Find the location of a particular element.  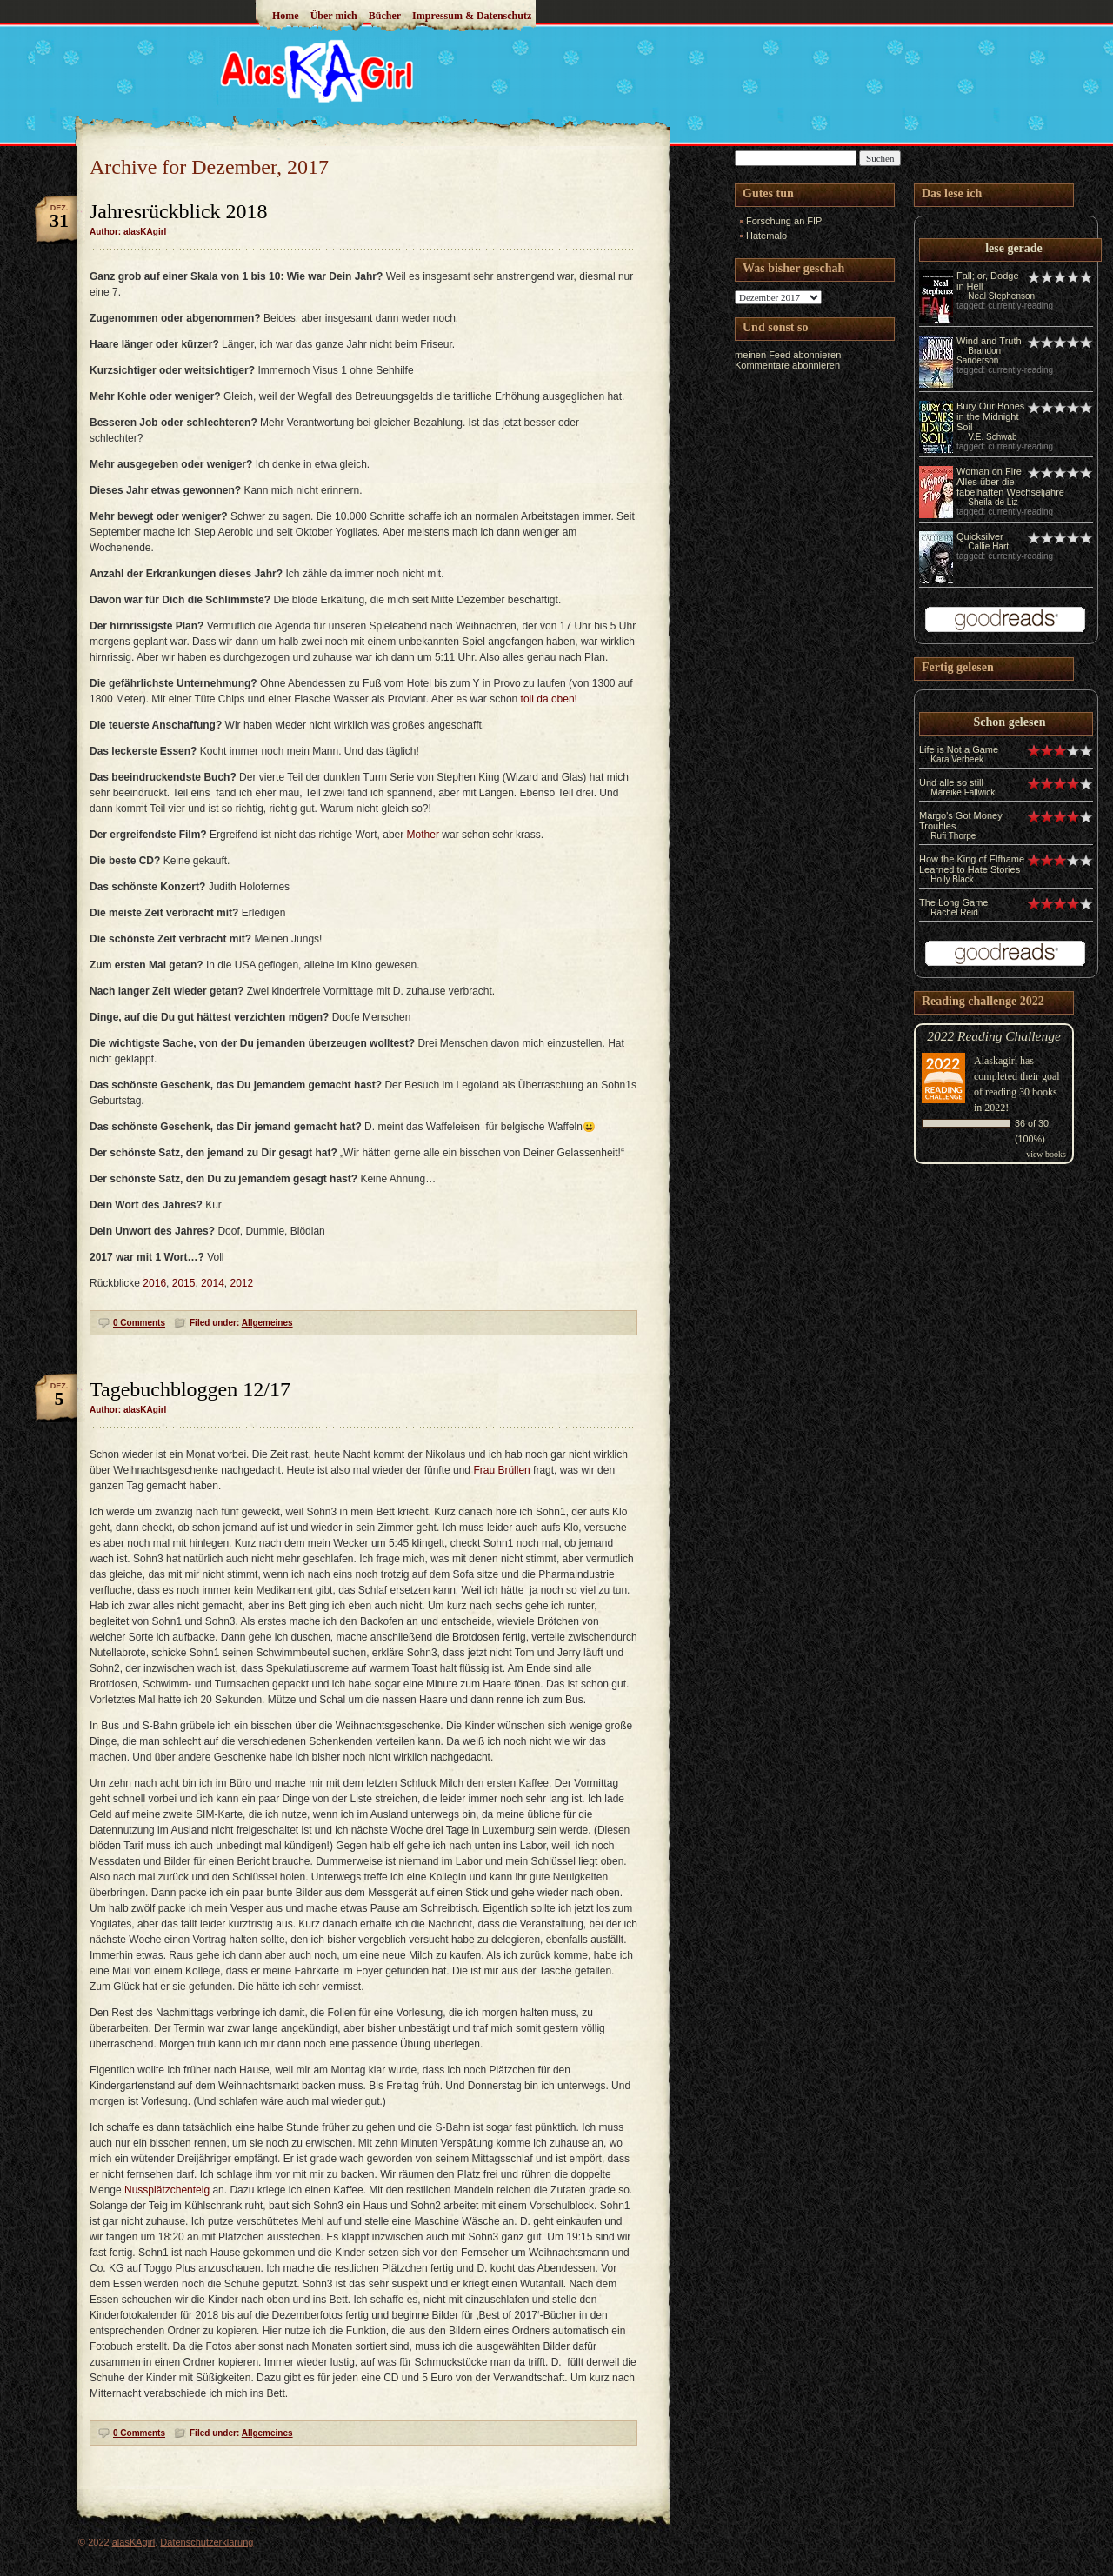

V.E. Schwab is located at coordinates (992, 437).